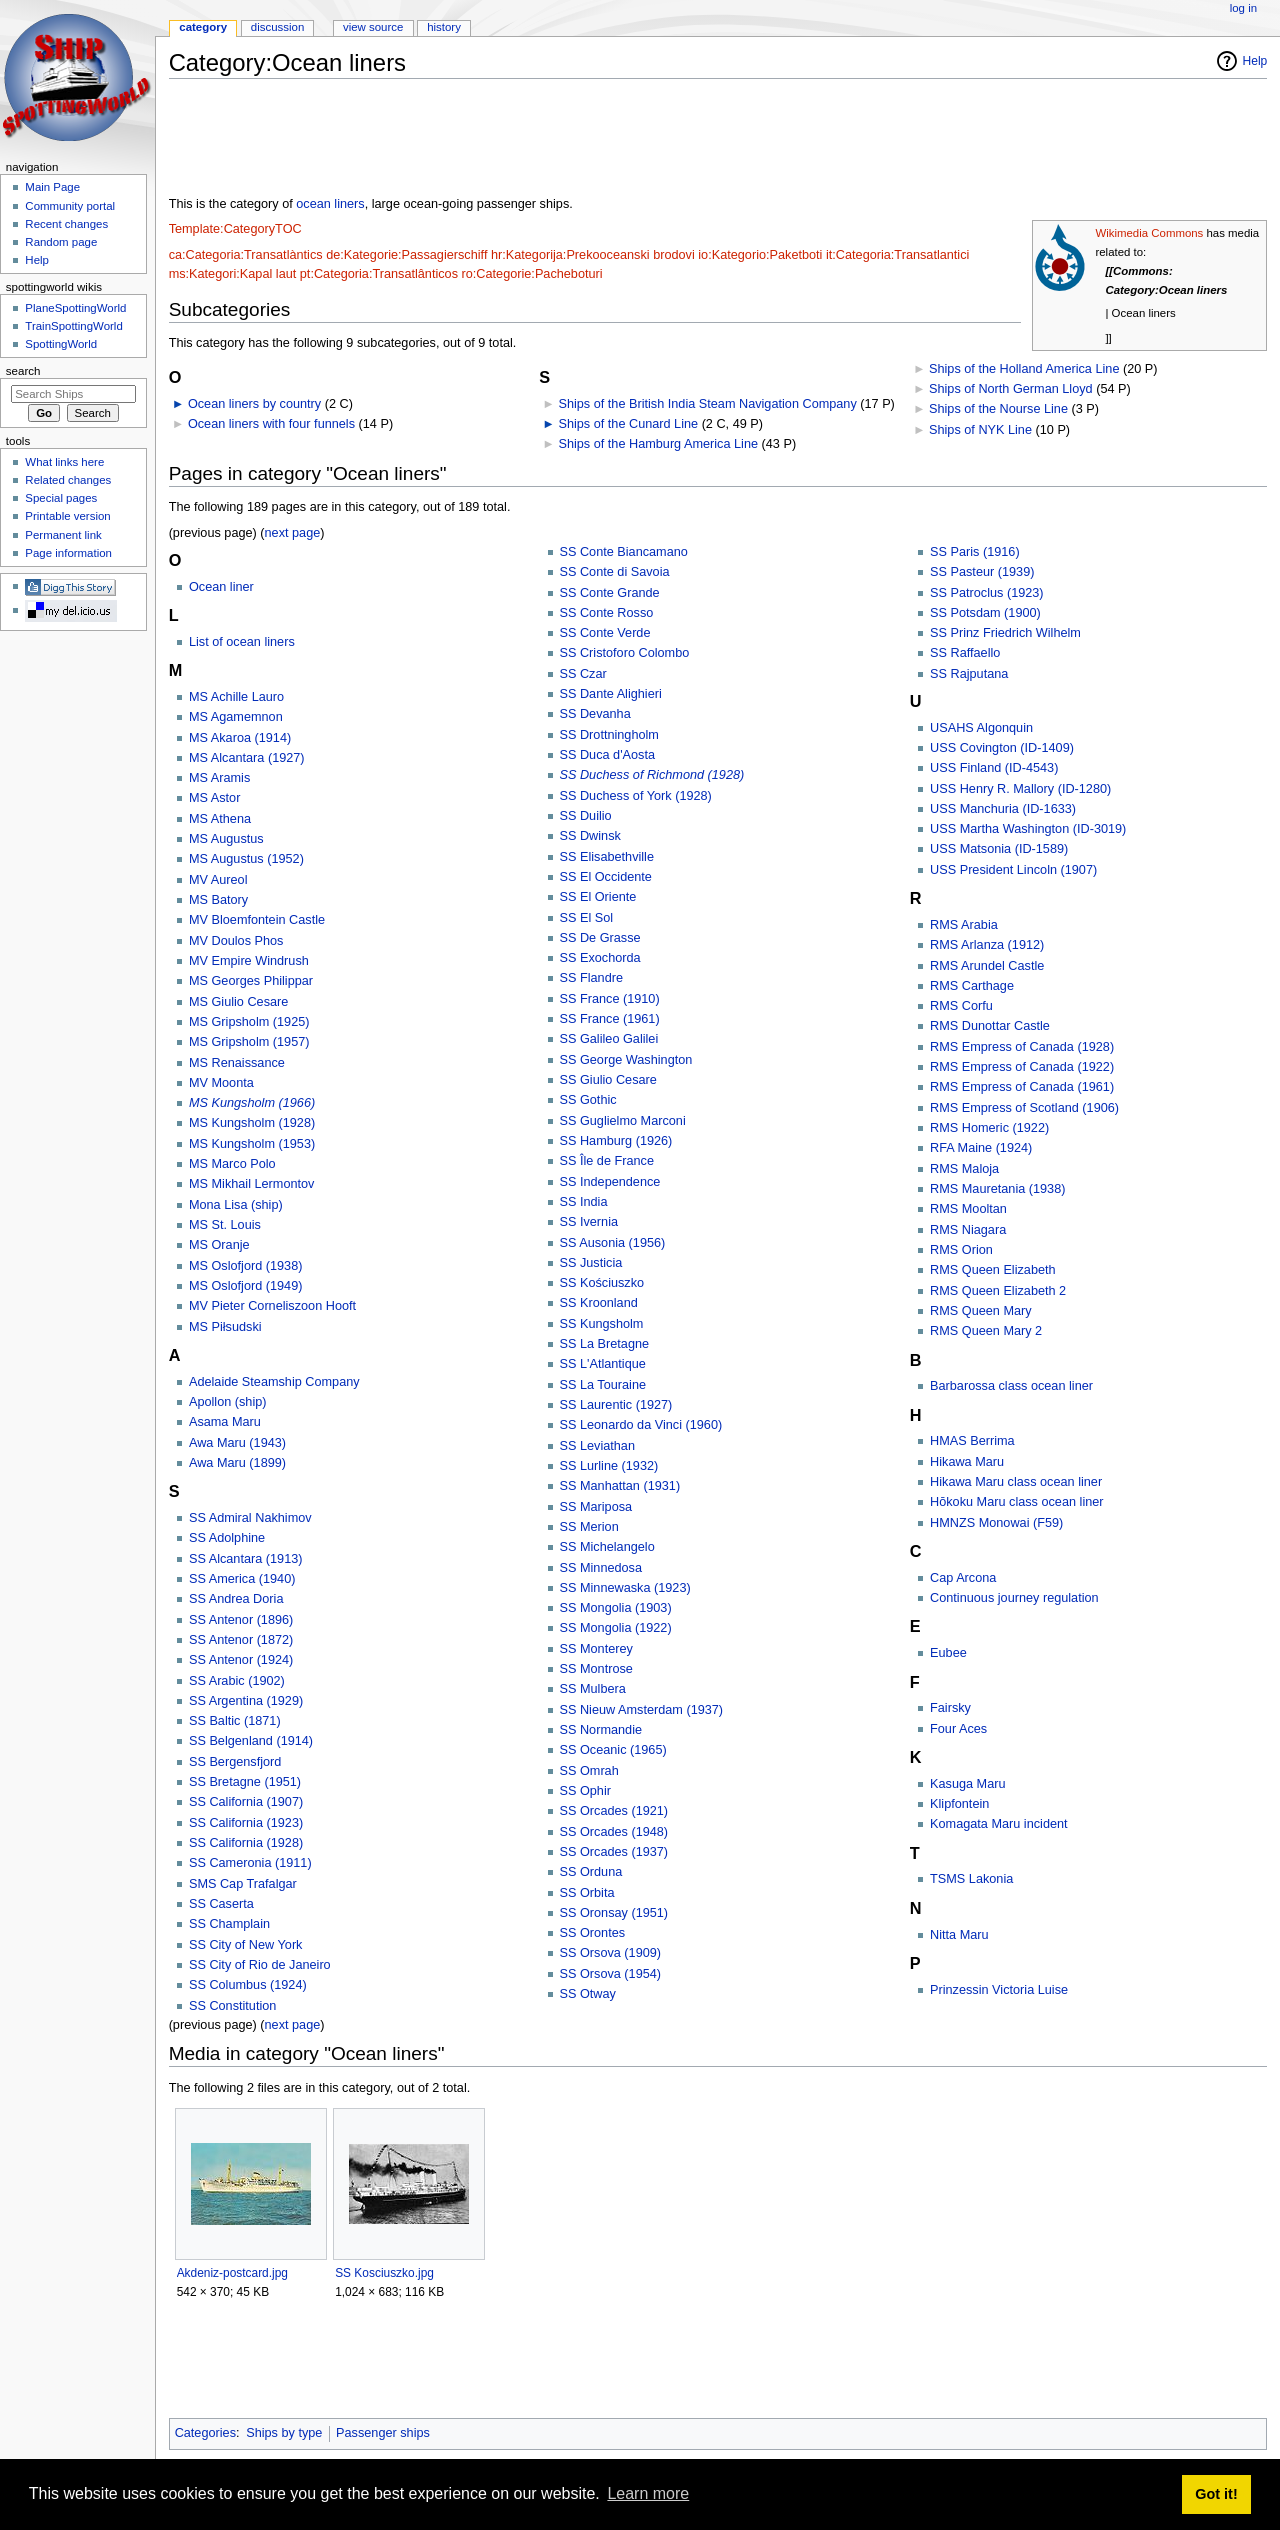 The height and width of the screenshot is (2530, 1280). What do you see at coordinates (607, 1161) in the screenshot?
I see `SS Île de France` at bounding box center [607, 1161].